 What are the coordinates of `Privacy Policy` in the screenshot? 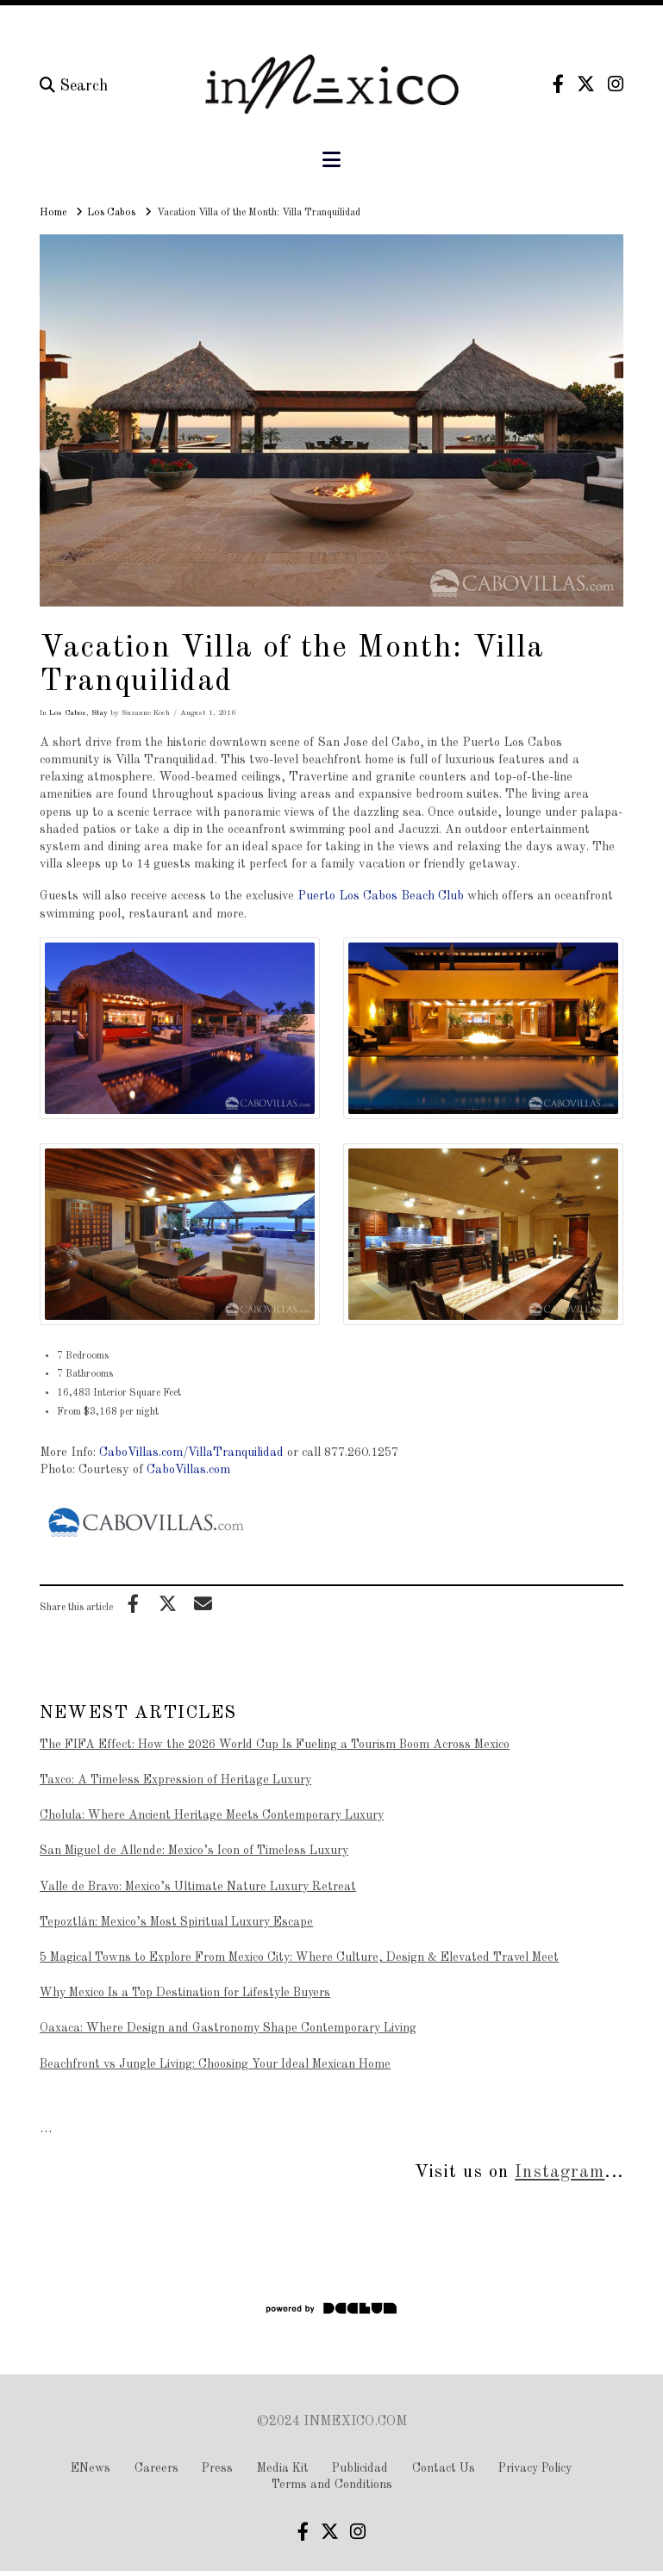 It's located at (535, 2468).